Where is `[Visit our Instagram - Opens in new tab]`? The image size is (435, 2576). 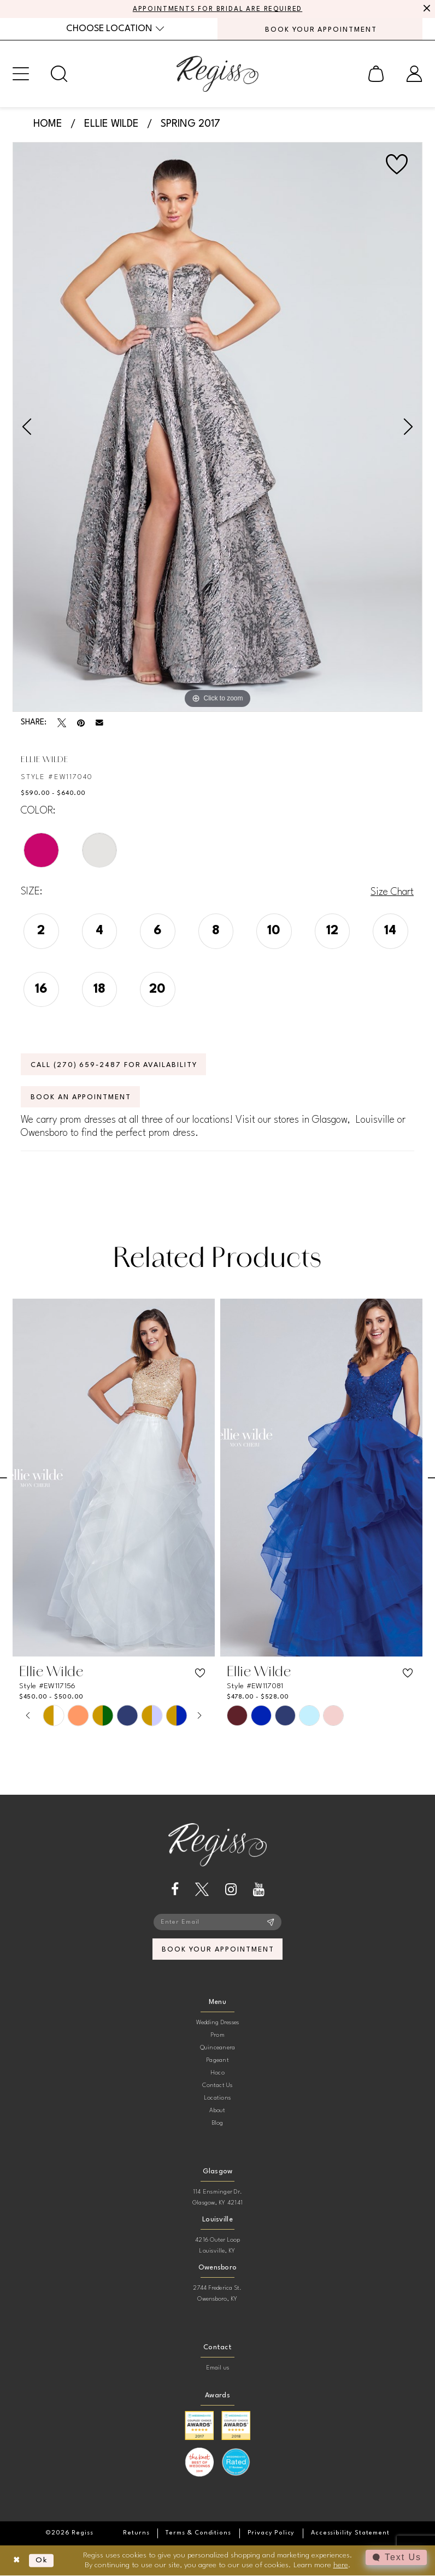 [Visit our Instagram - Opens in new tab] is located at coordinates (231, 1890).